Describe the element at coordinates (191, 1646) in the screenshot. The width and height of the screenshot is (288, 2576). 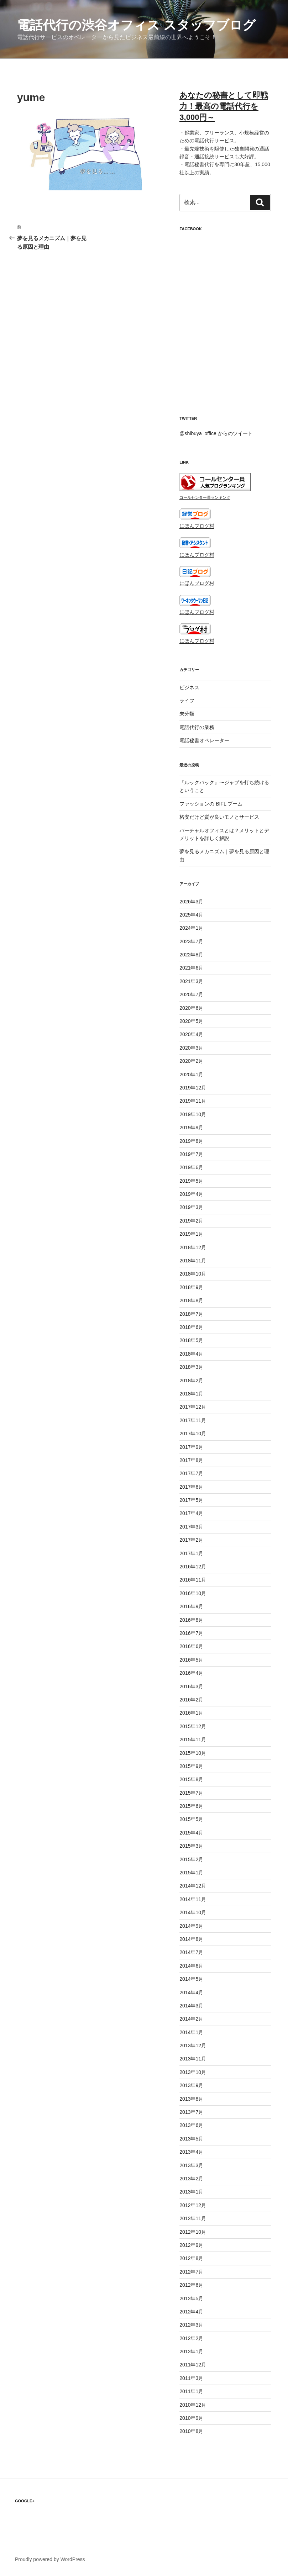
I see `2016年6月` at that location.